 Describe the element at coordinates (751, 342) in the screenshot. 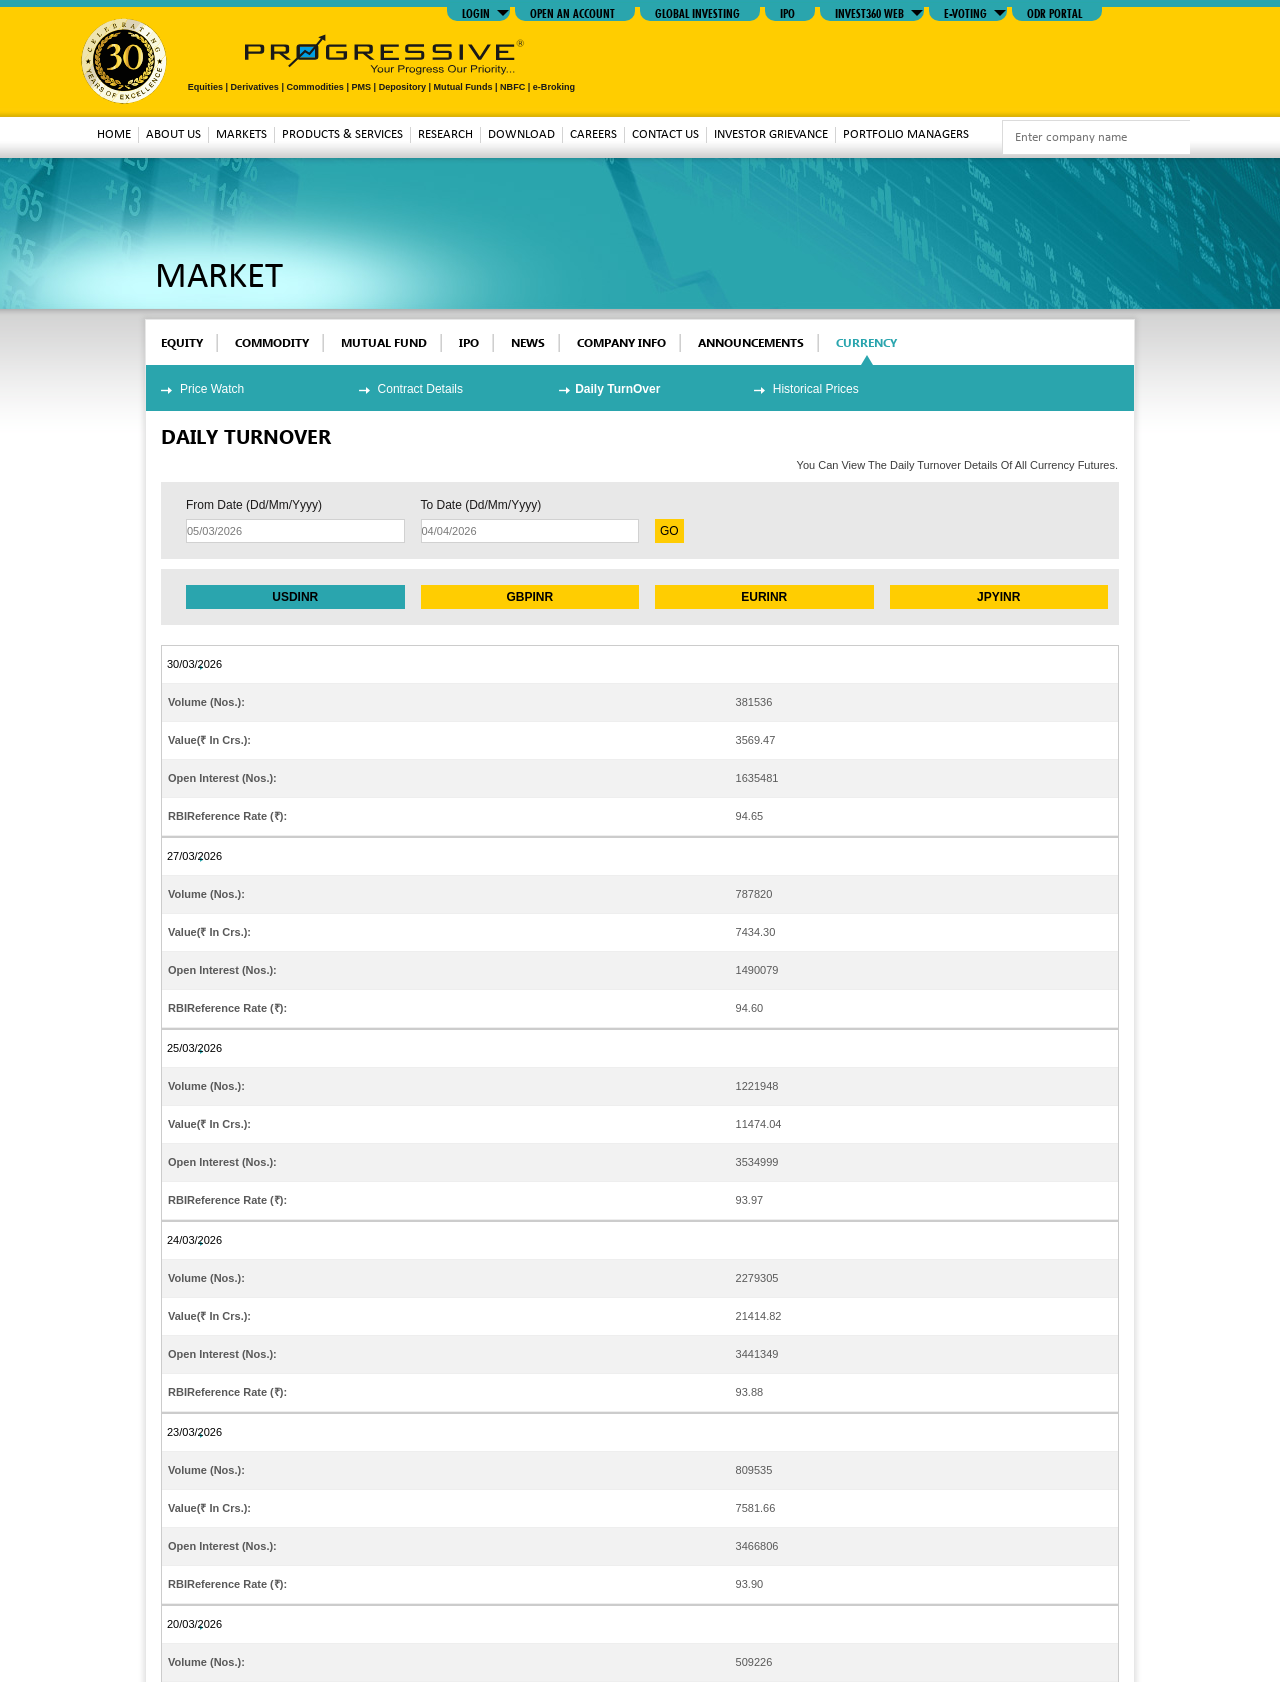

I see `Announcements [tab]` at that location.